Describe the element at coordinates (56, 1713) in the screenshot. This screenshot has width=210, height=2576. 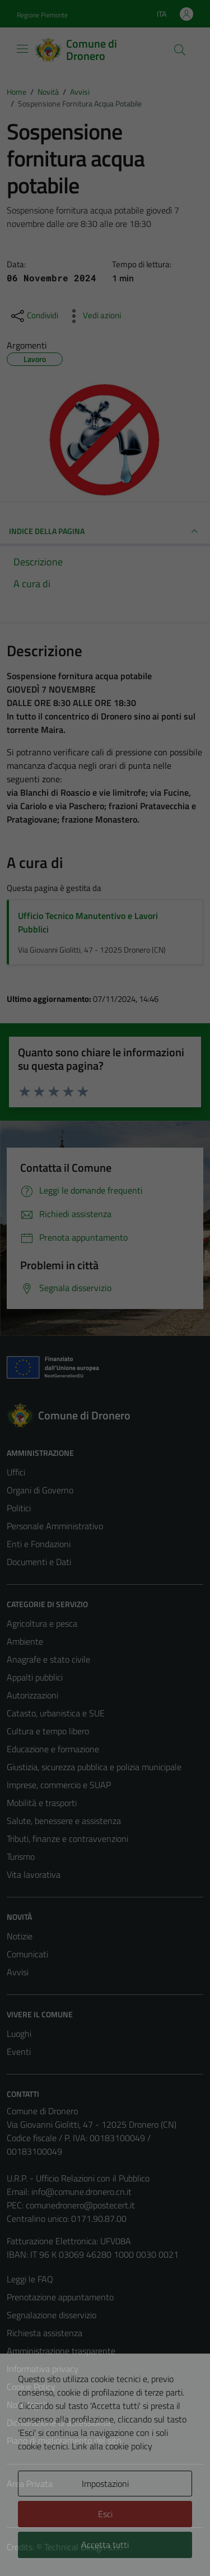
I see `Catasto, urbanistica e SUE` at that location.